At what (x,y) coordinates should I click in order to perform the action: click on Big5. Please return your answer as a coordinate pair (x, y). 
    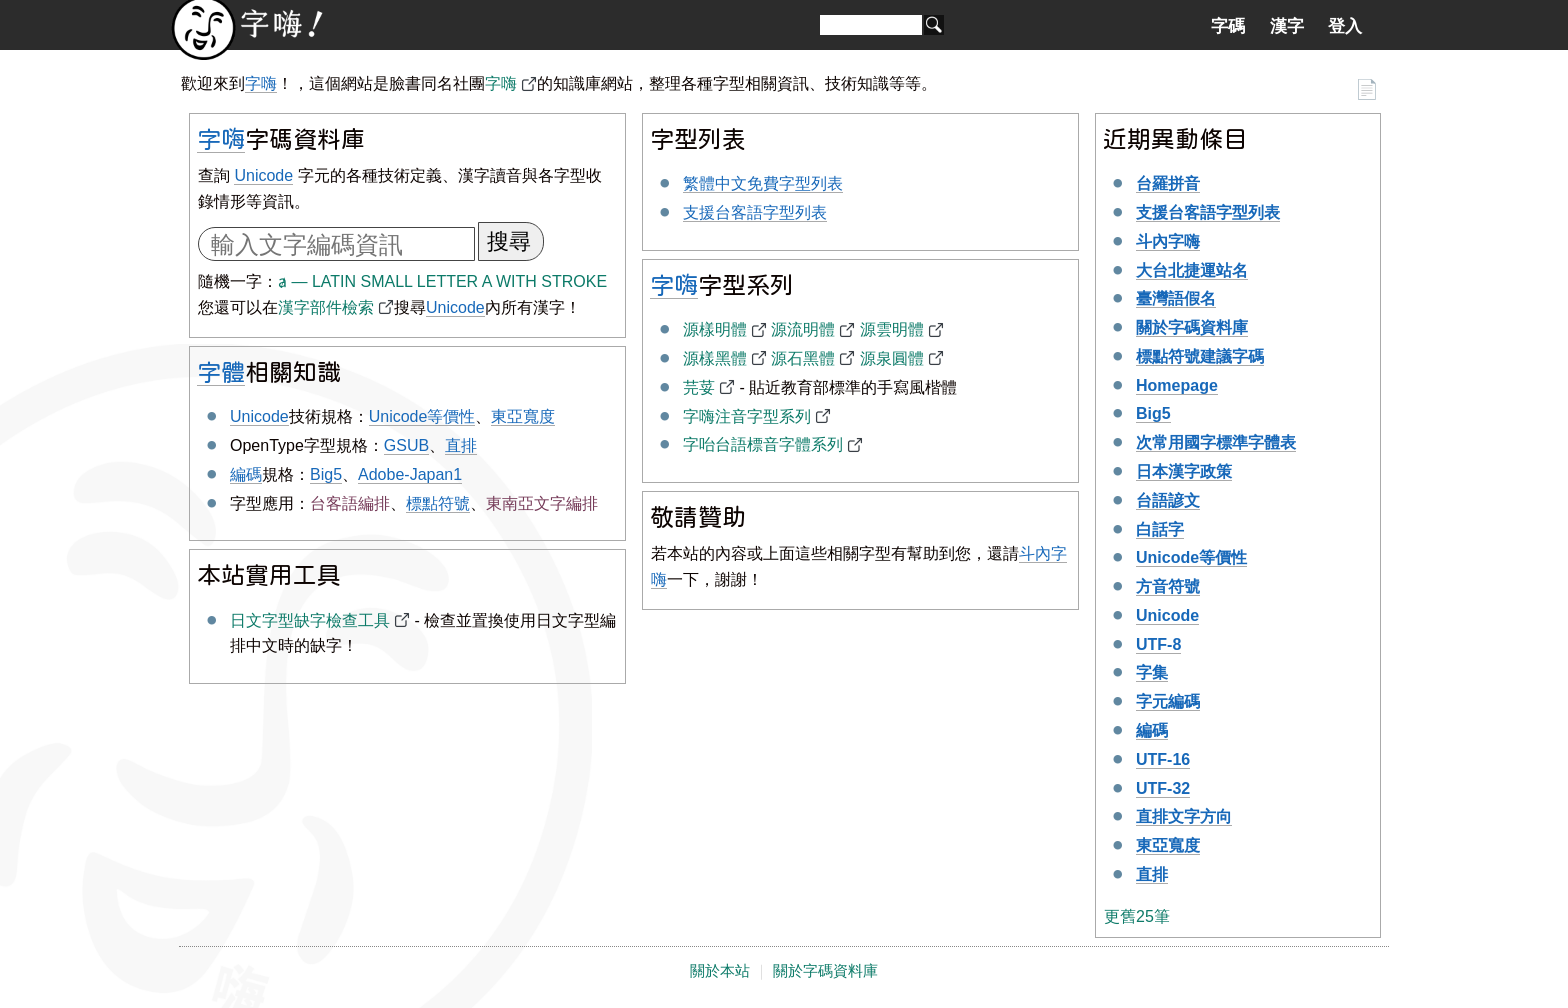
    Looking at the image, I should click on (326, 474).